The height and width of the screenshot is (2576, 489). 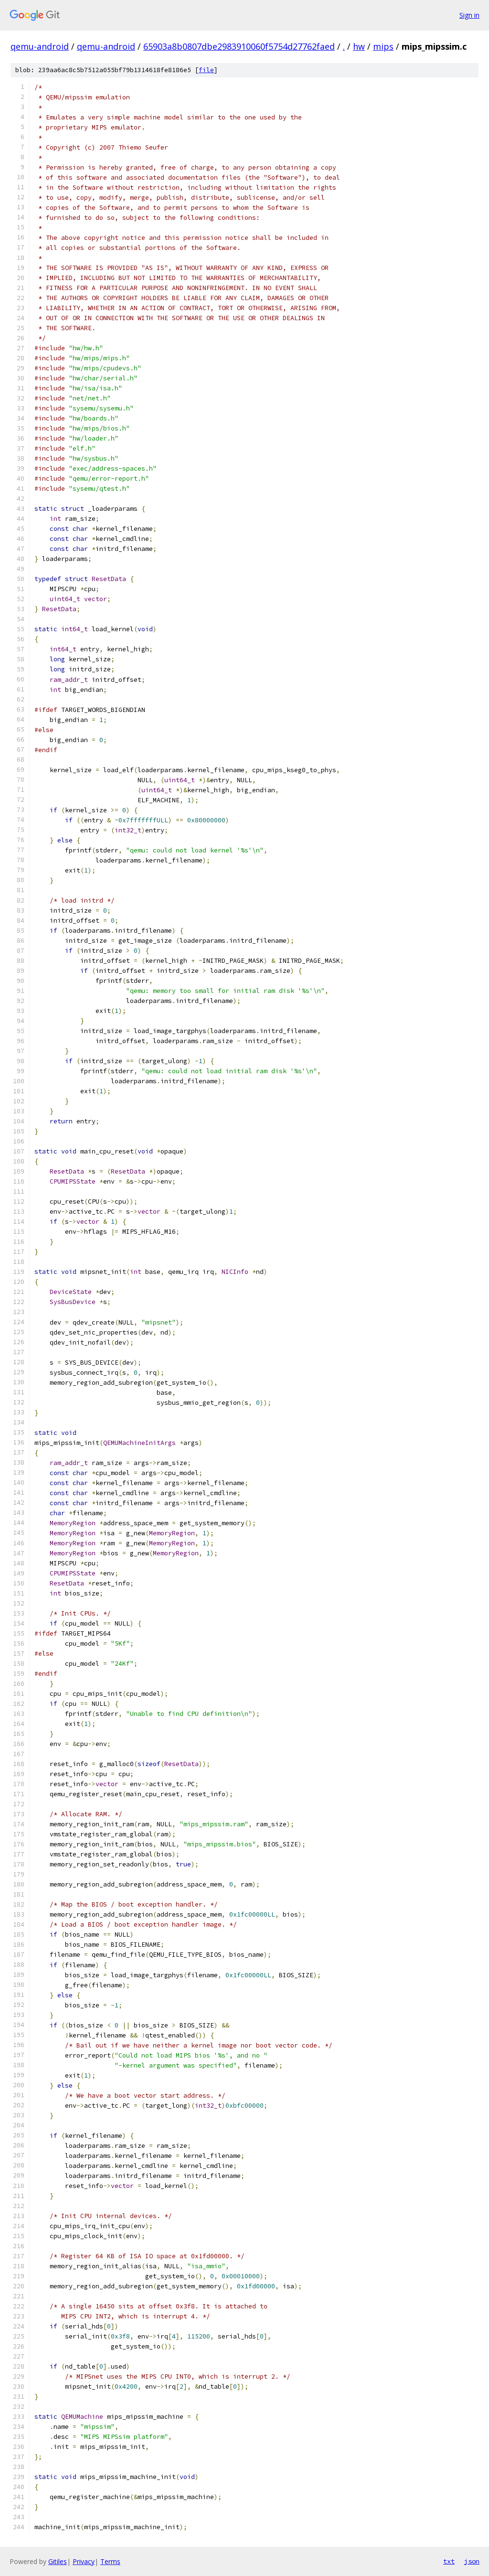 I want to click on Sign in, so click(x=469, y=15).